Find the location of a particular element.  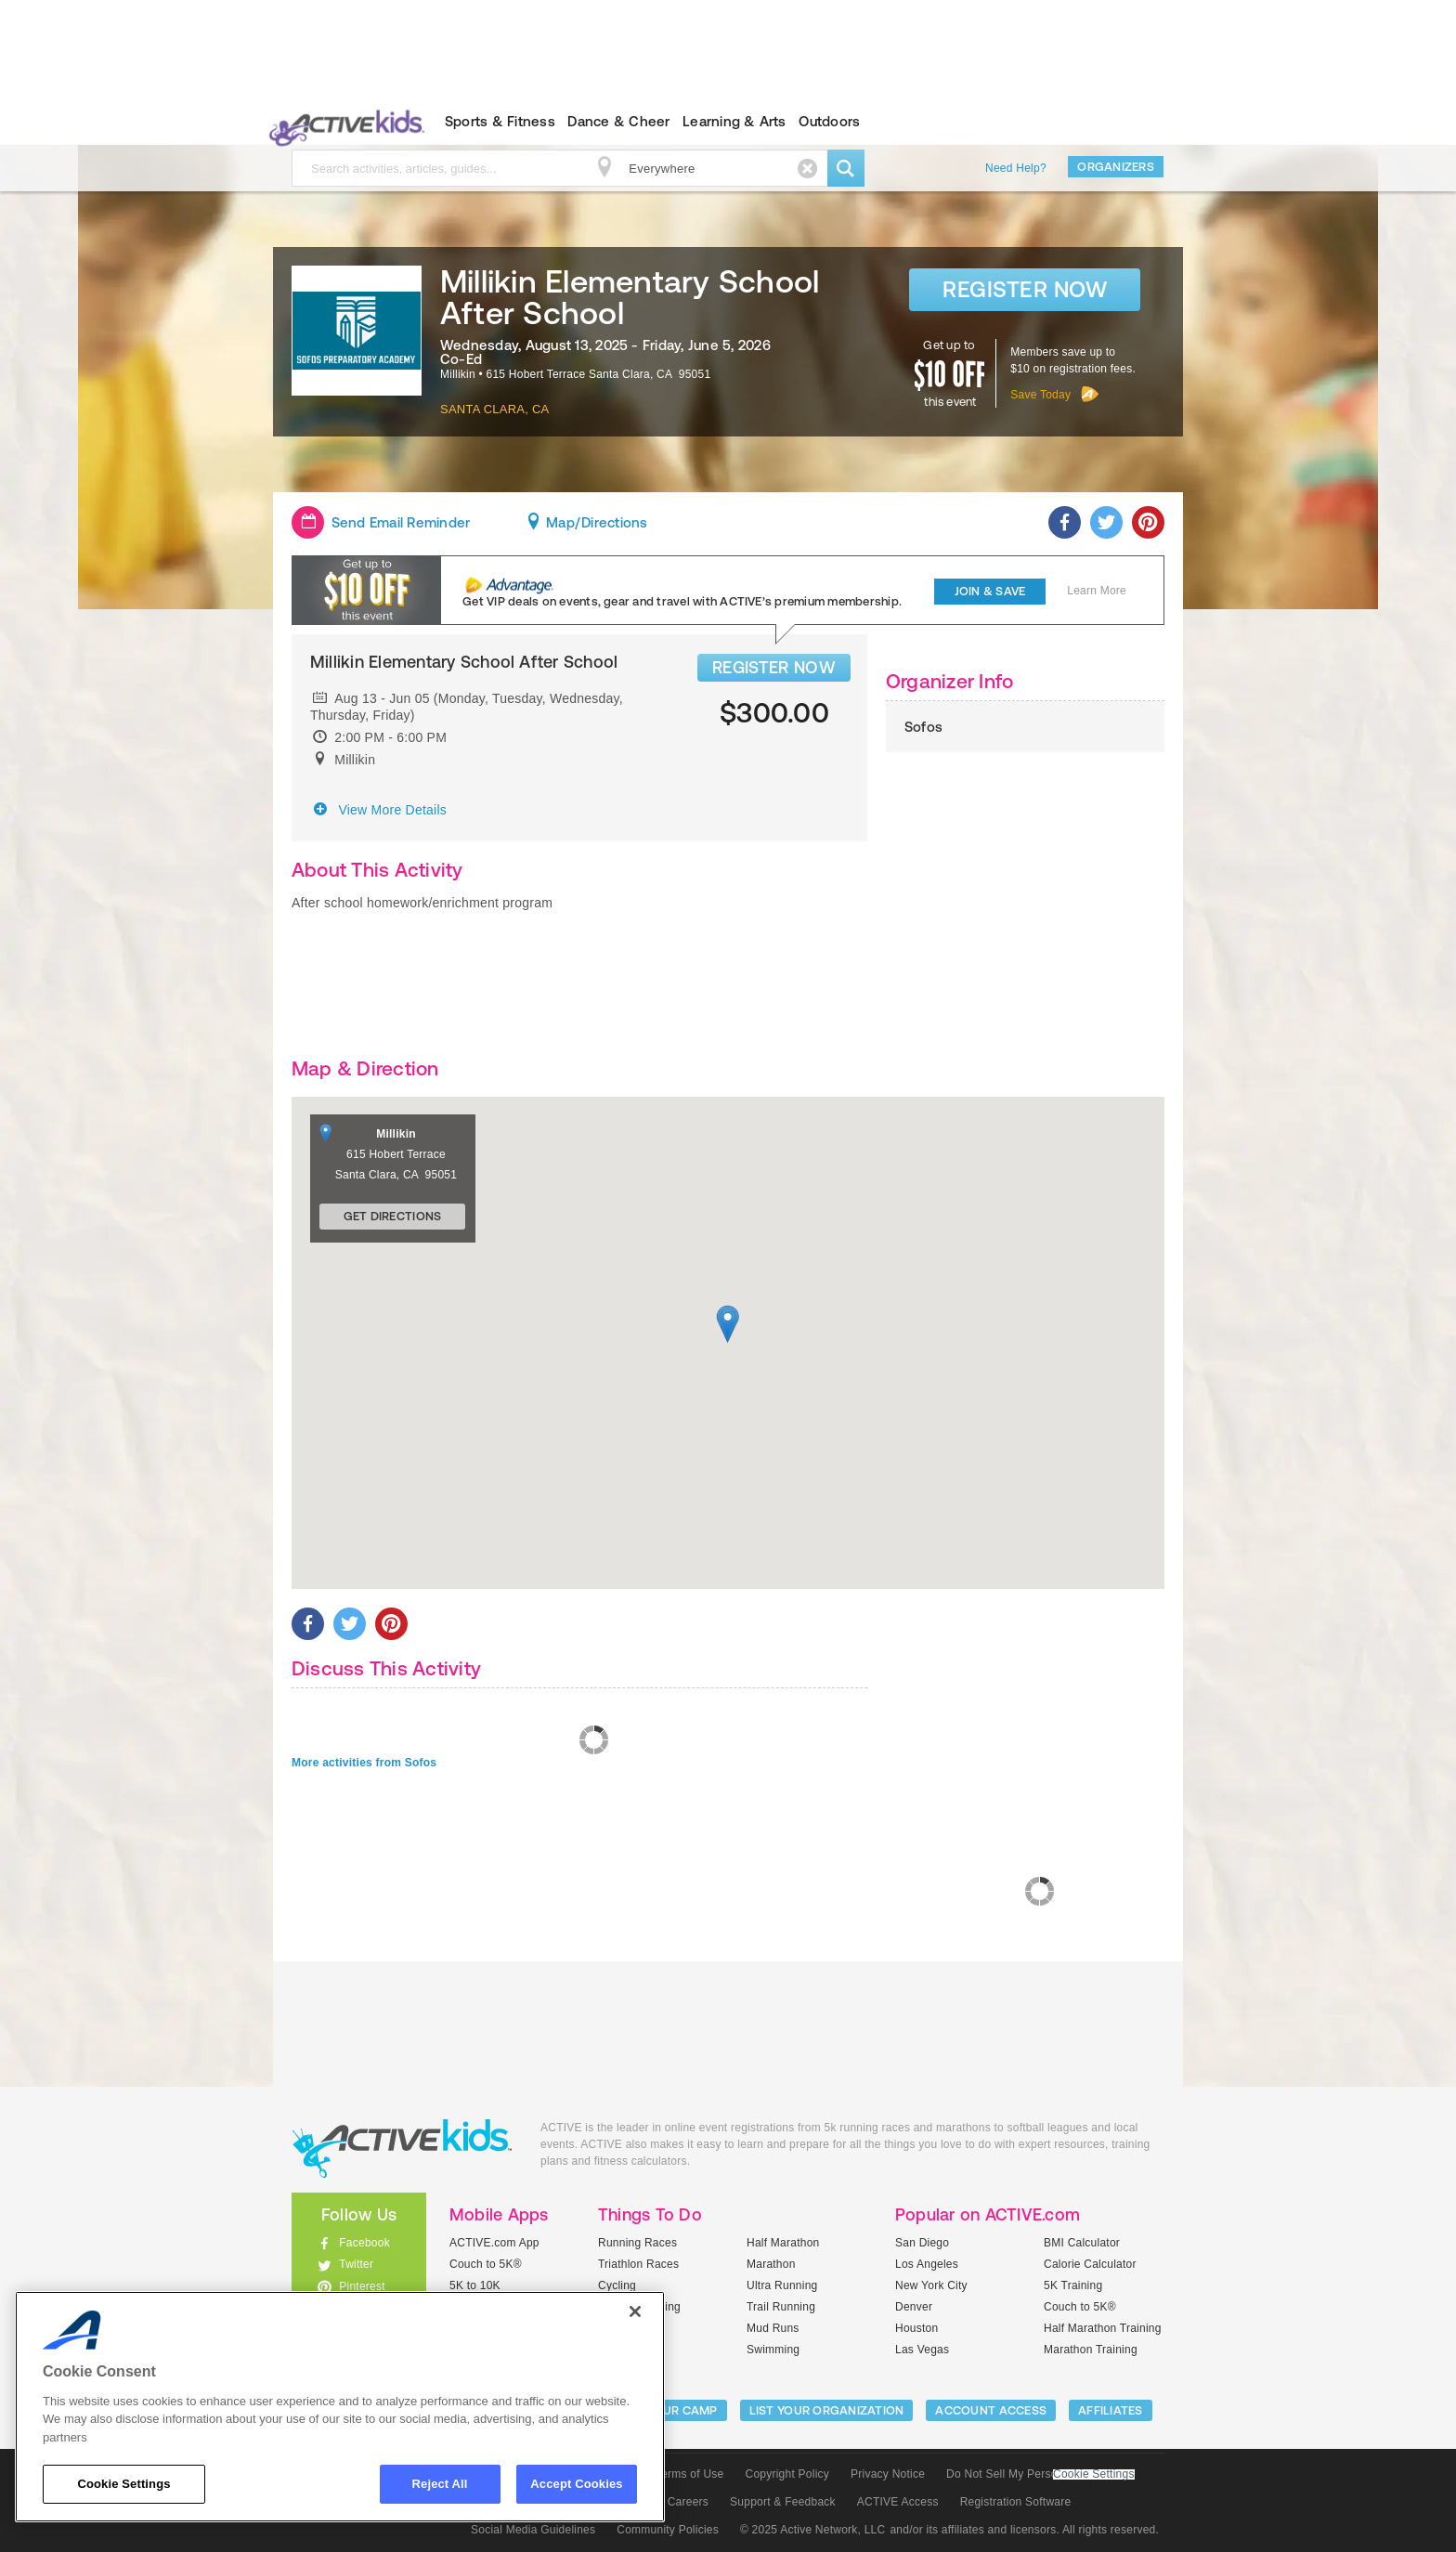

Cycling is located at coordinates (617, 2285).